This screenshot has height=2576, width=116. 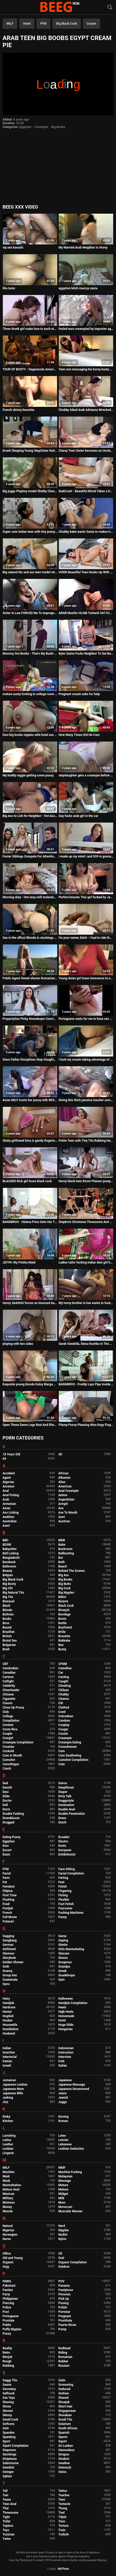 I want to click on Mommy Got Boobs - That's My Bush! scene starring Ariella Fer, so click(x=30, y=653).